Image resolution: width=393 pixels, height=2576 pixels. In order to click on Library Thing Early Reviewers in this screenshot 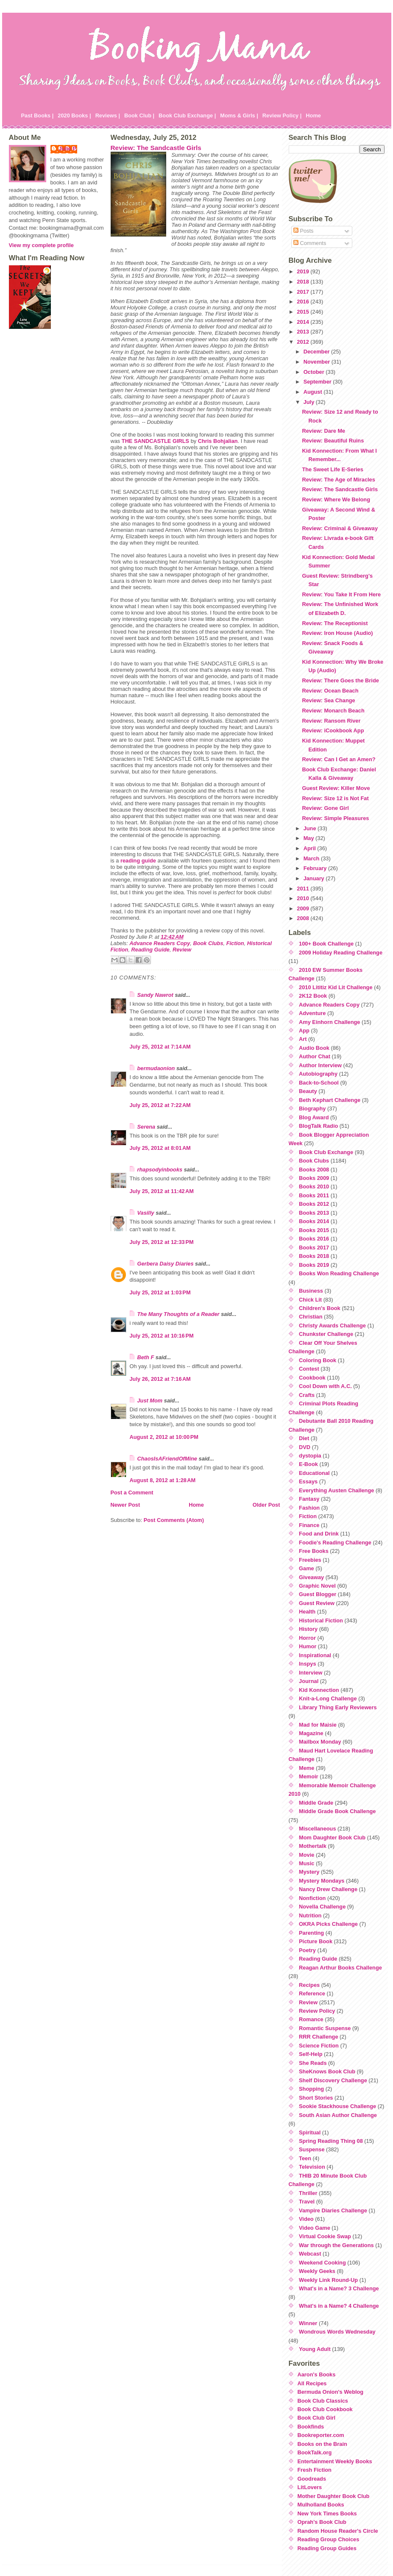, I will do `click(338, 1707)`.